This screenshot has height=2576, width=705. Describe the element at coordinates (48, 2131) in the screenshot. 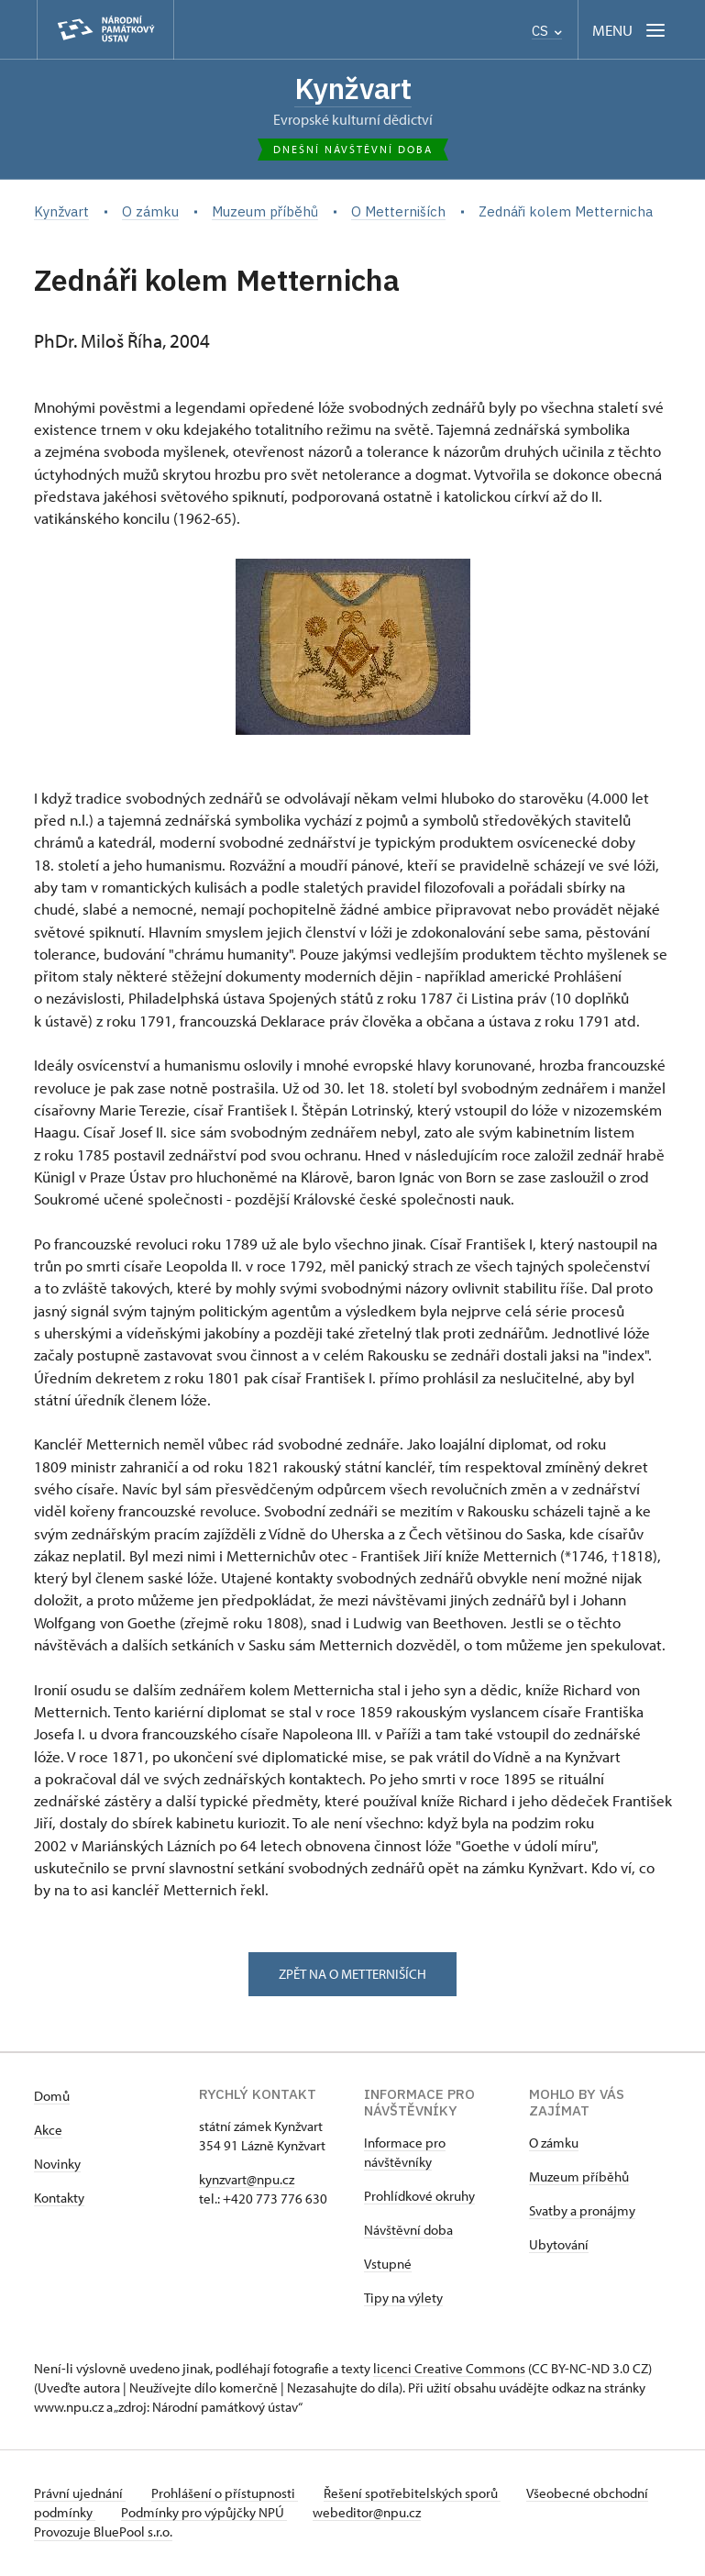

I see `Akce` at that location.